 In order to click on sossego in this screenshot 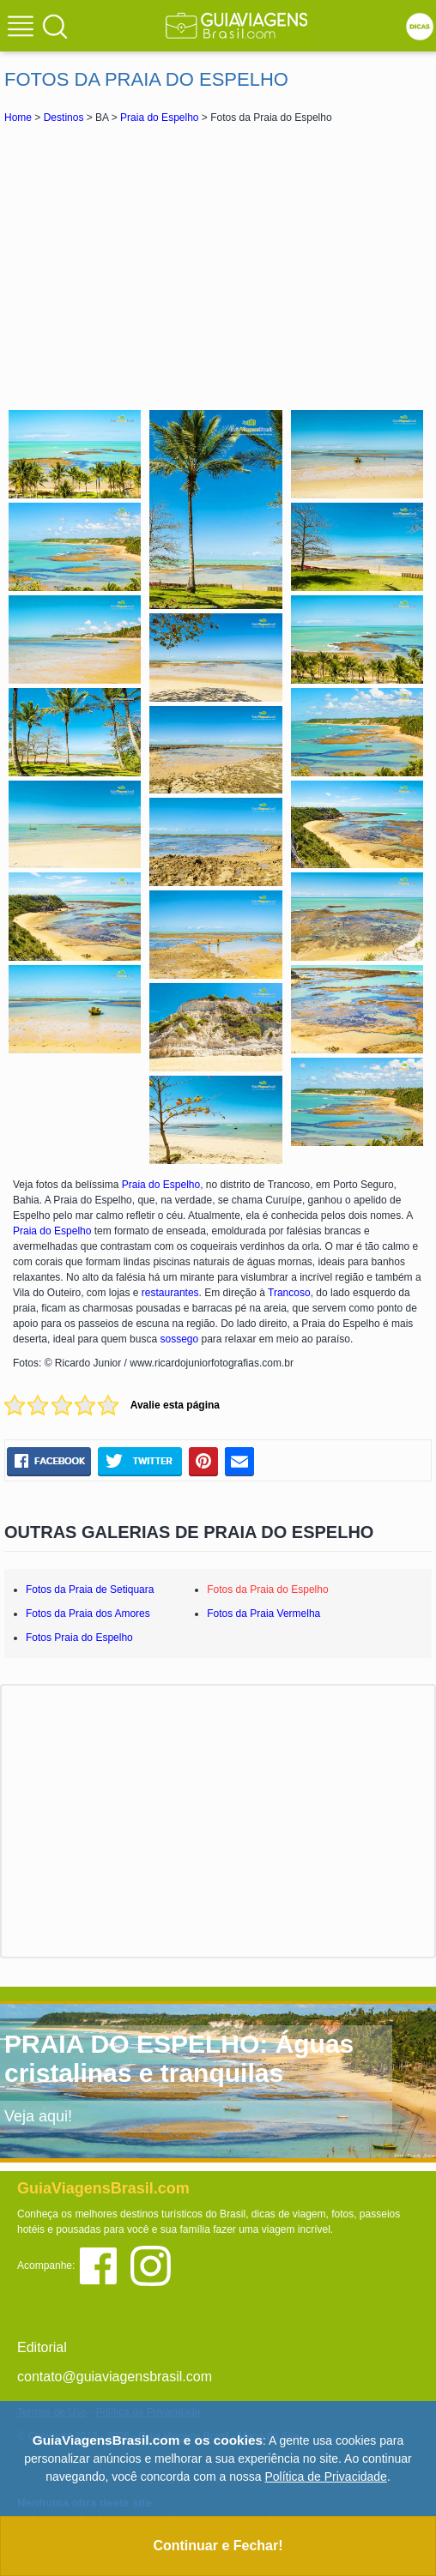, I will do `click(179, 1339)`.